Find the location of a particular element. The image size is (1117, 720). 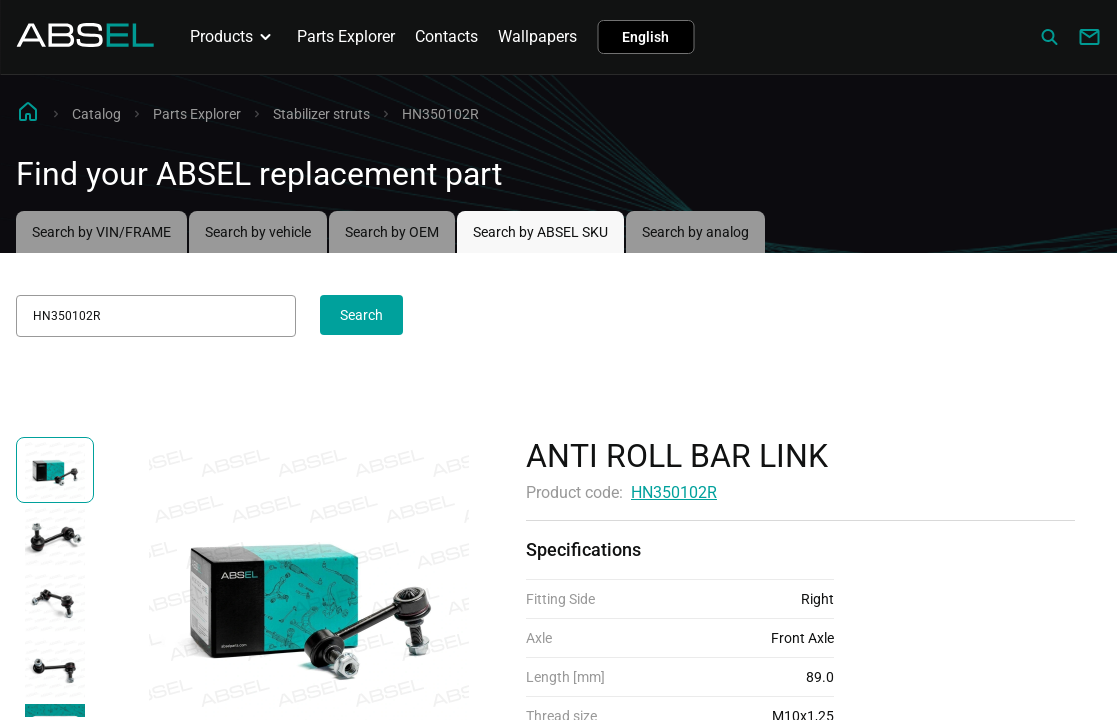

Contacts is located at coordinates (446, 36).